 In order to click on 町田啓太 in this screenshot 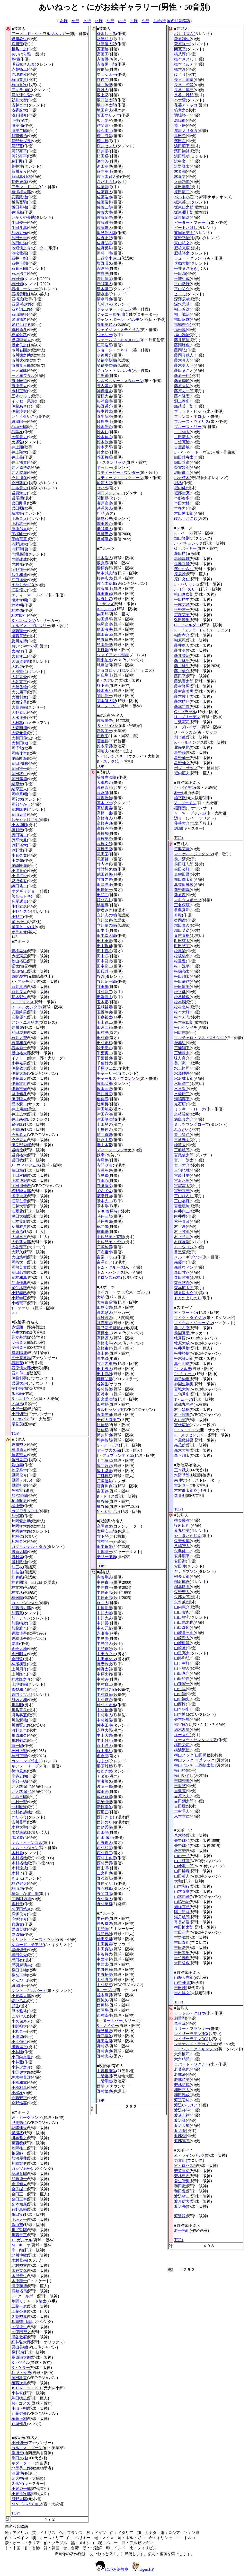, I will do `click(182, 941)`.